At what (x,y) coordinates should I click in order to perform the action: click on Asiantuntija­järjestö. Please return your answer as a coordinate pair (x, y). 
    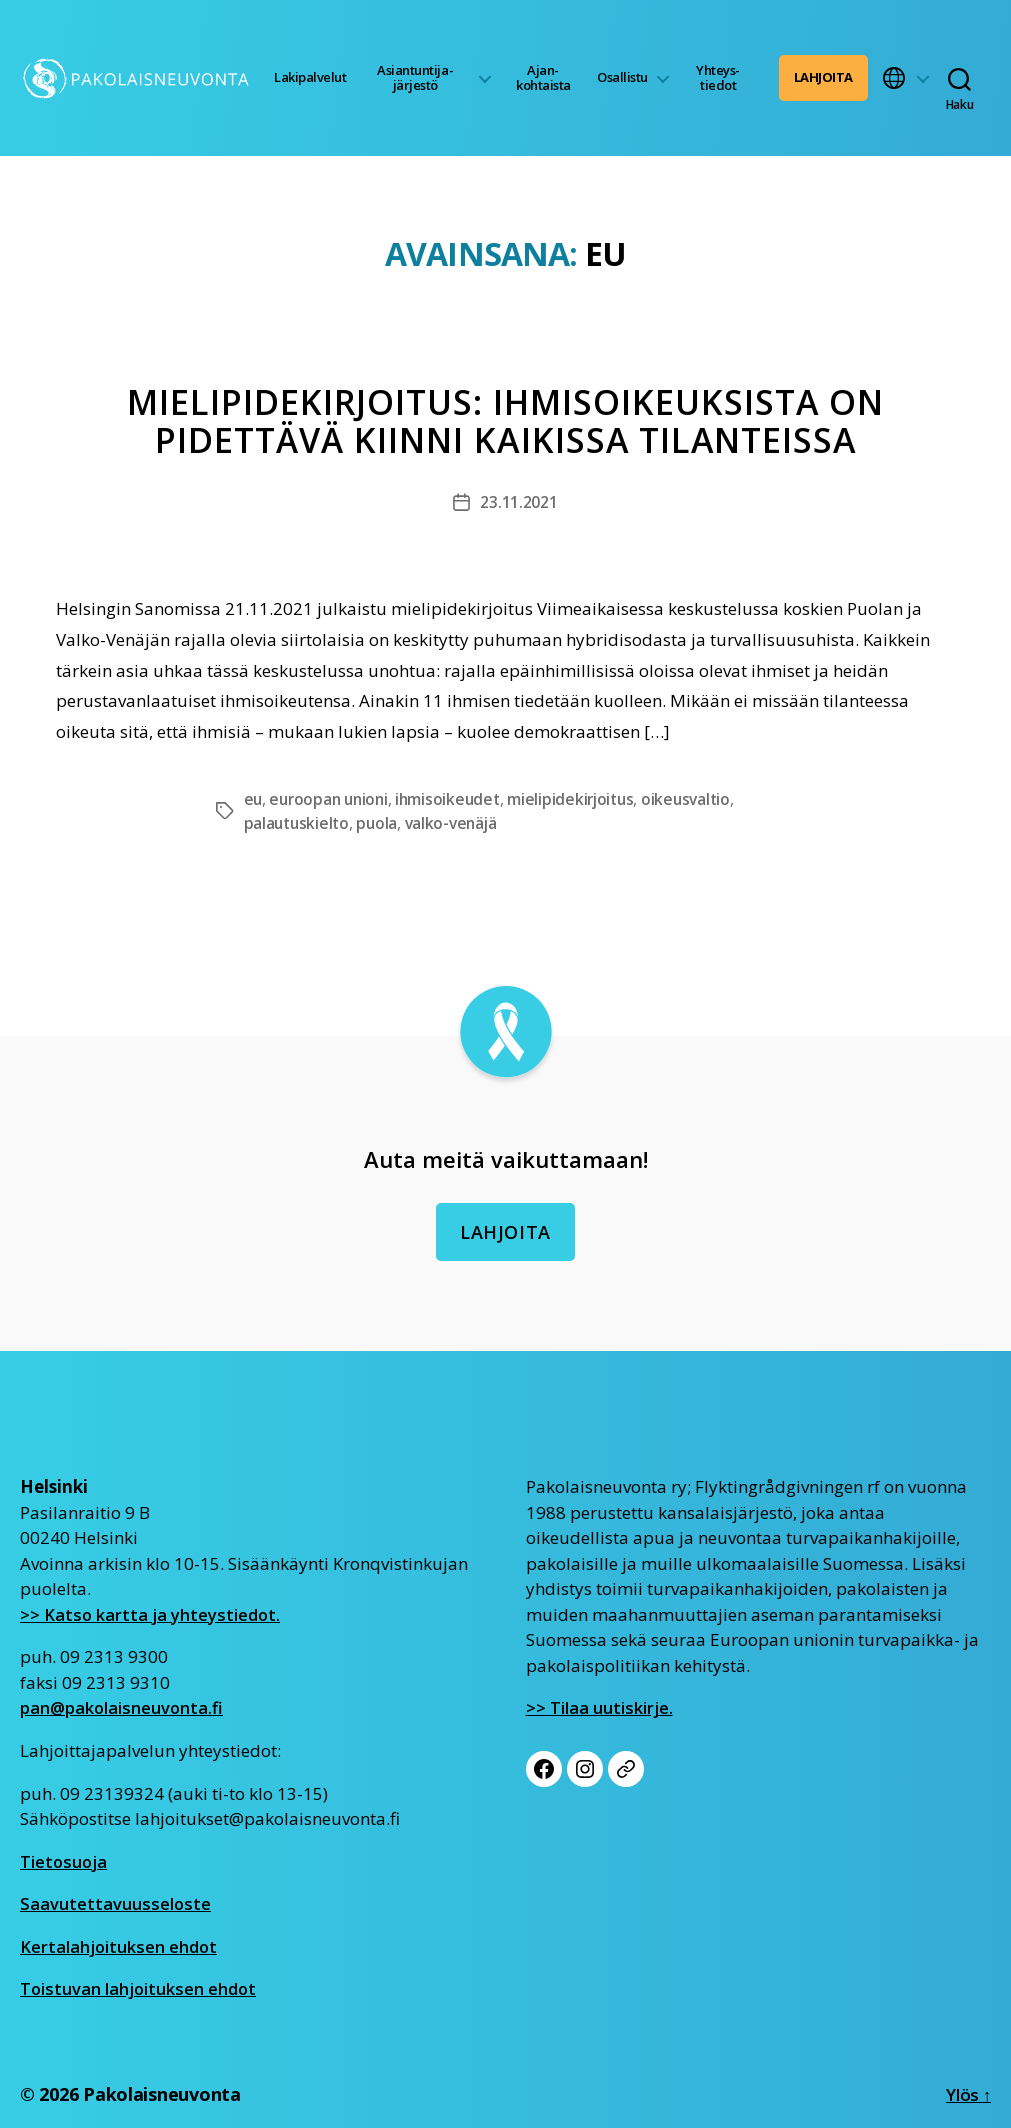
    Looking at the image, I should click on (415, 78).